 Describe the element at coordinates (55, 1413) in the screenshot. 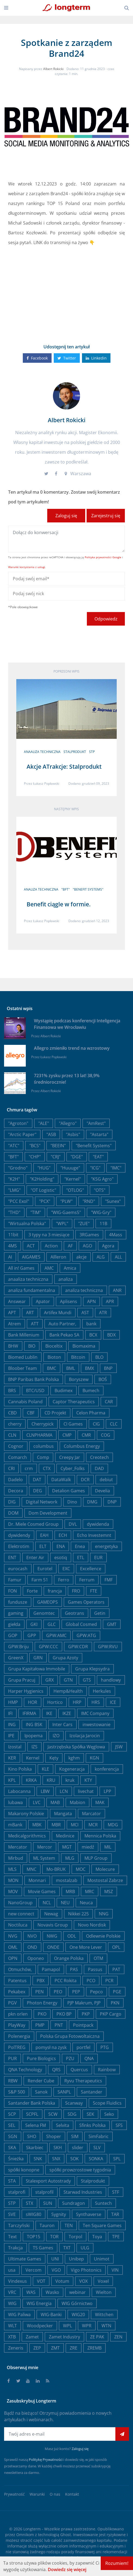

I see `CD Projekt` at that location.